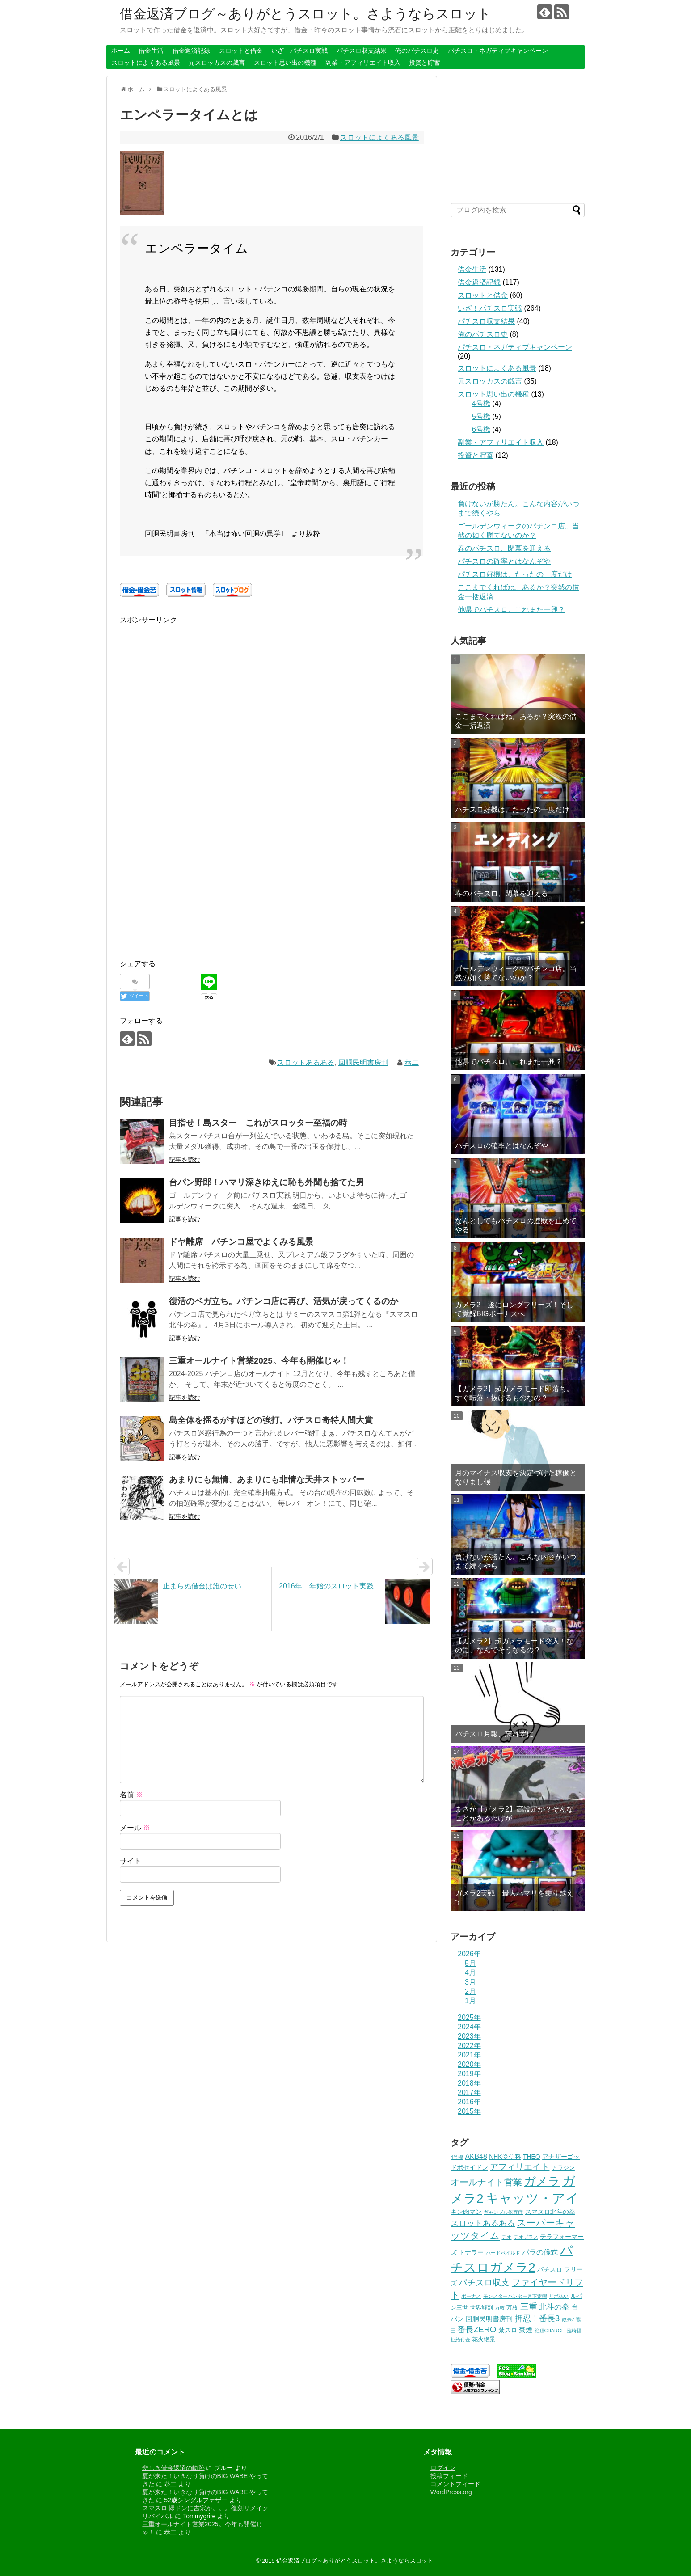 The image size is (691, 2576). What do you see at coordinates (362, 50) in the screenshot?
I see `パチスロ収支結果` at bounding box center [362, 50].